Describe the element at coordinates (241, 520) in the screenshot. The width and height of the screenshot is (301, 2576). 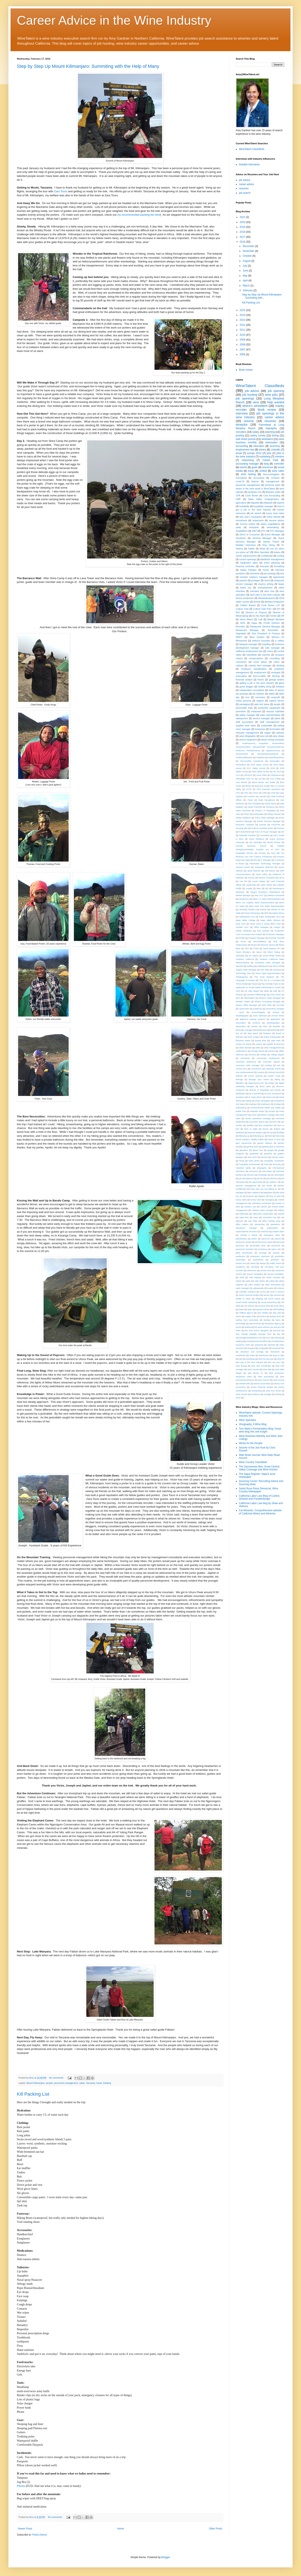
I see `recruitment` at that location.